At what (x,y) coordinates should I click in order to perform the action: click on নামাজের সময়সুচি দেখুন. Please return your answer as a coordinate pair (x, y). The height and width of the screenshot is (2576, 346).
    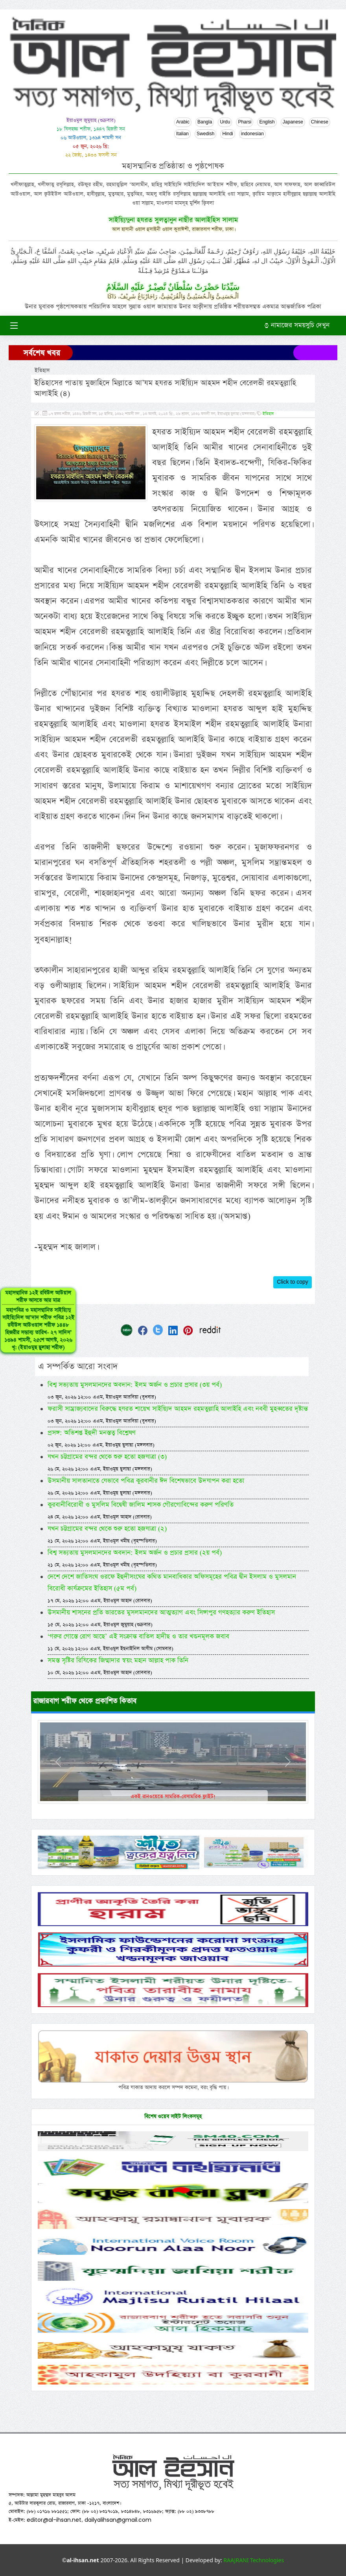
    Looking at the image, I should click on (296, 325).